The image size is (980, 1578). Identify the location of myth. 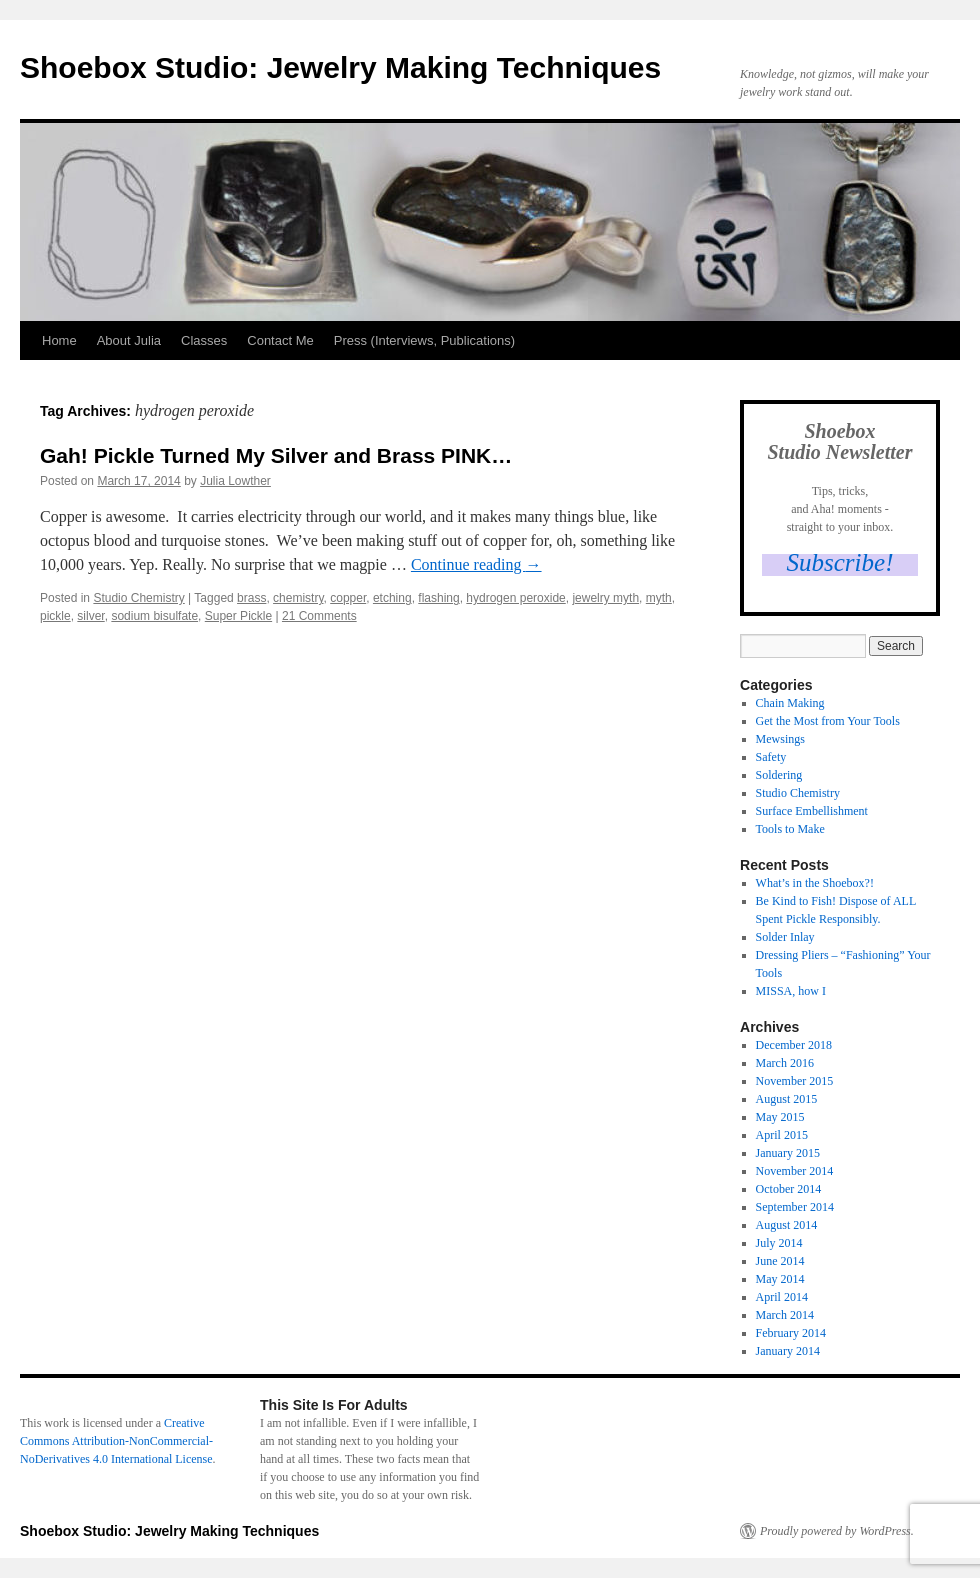
(659, 598).